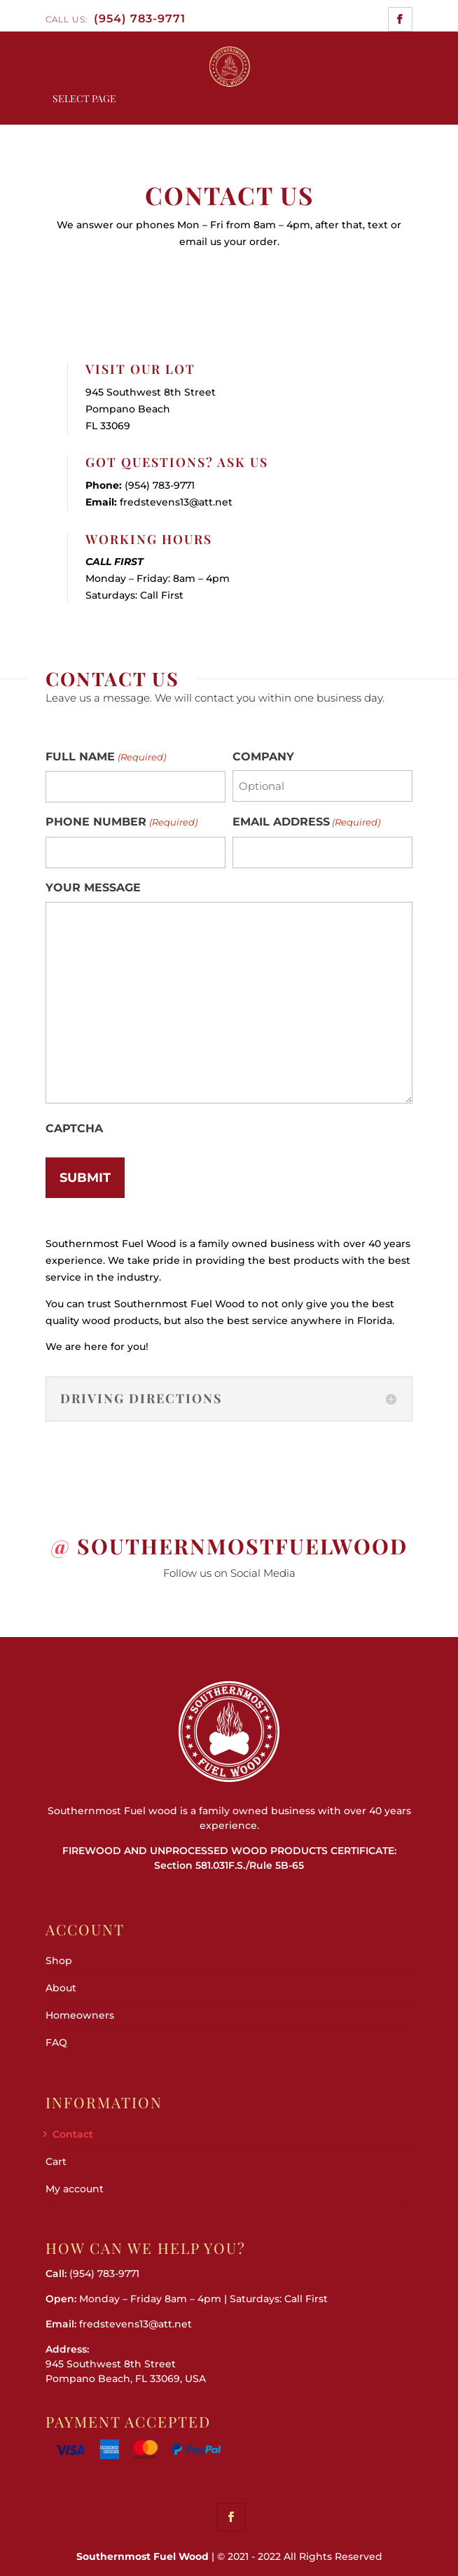 The width and height of the screenshot is (458, 2576). I want to click on Cart, so click(56, 2161).